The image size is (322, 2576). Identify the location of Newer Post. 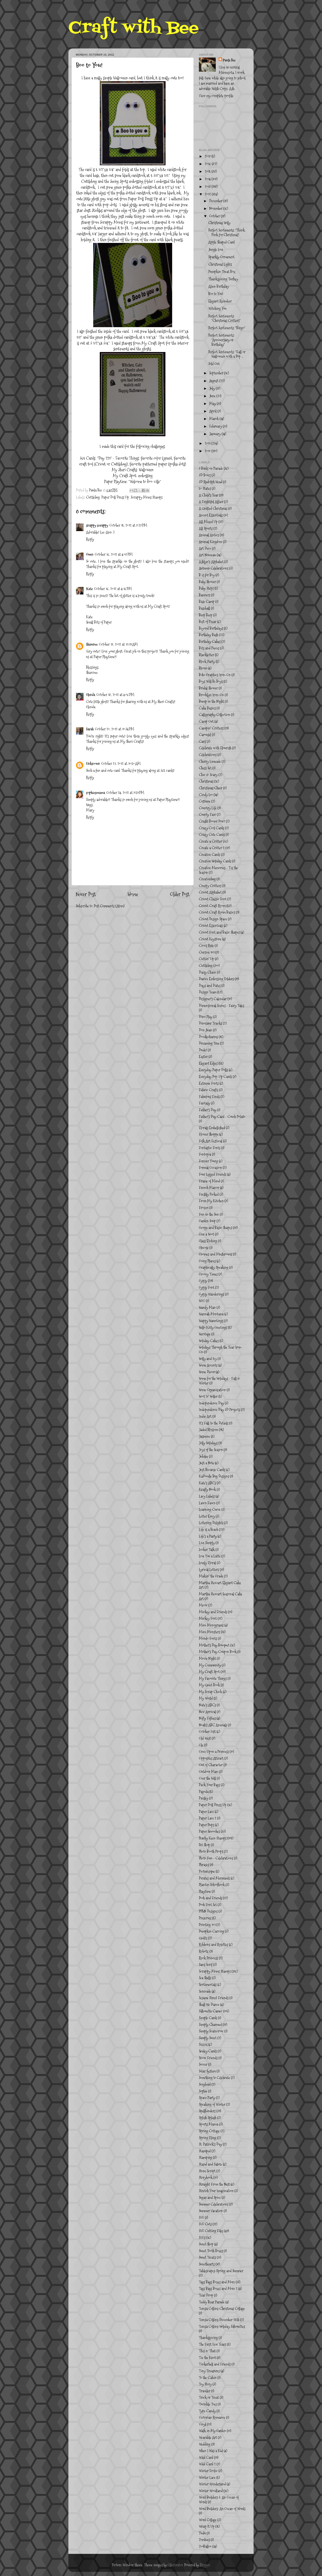
(86, 894).